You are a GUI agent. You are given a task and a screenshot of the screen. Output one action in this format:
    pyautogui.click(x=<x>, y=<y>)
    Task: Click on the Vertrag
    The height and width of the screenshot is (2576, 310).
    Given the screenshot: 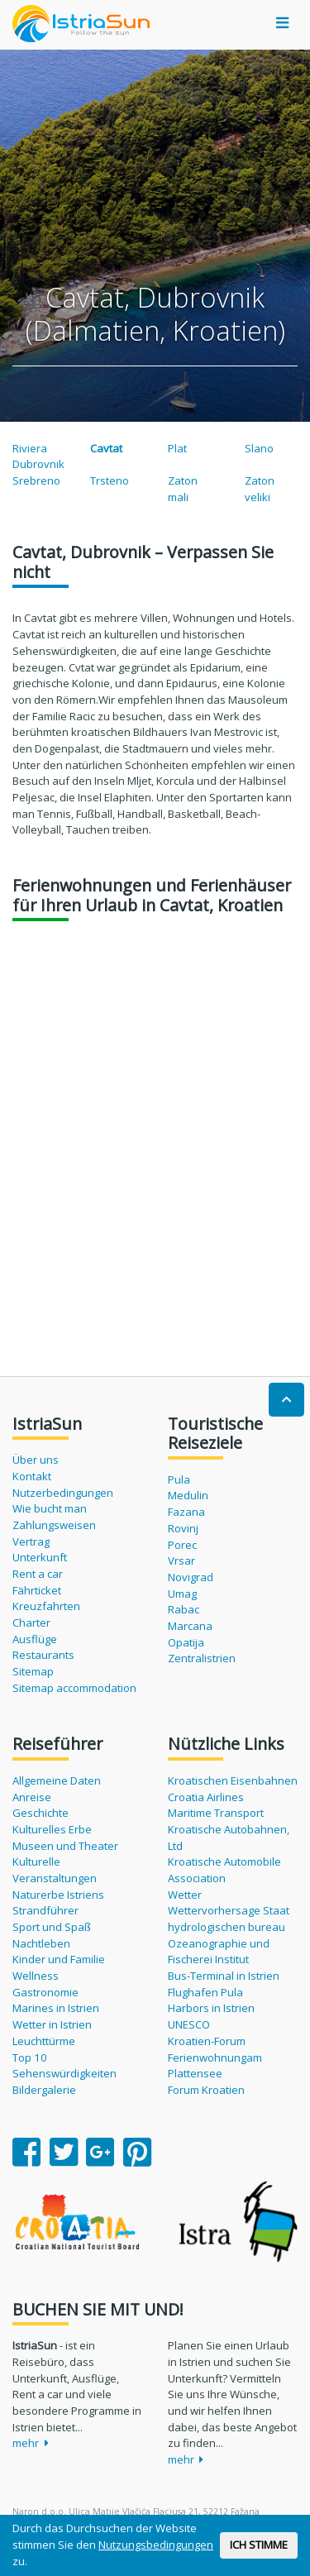 What is the action you would take?
    pyautogui.click(x=31, y=1541)
    